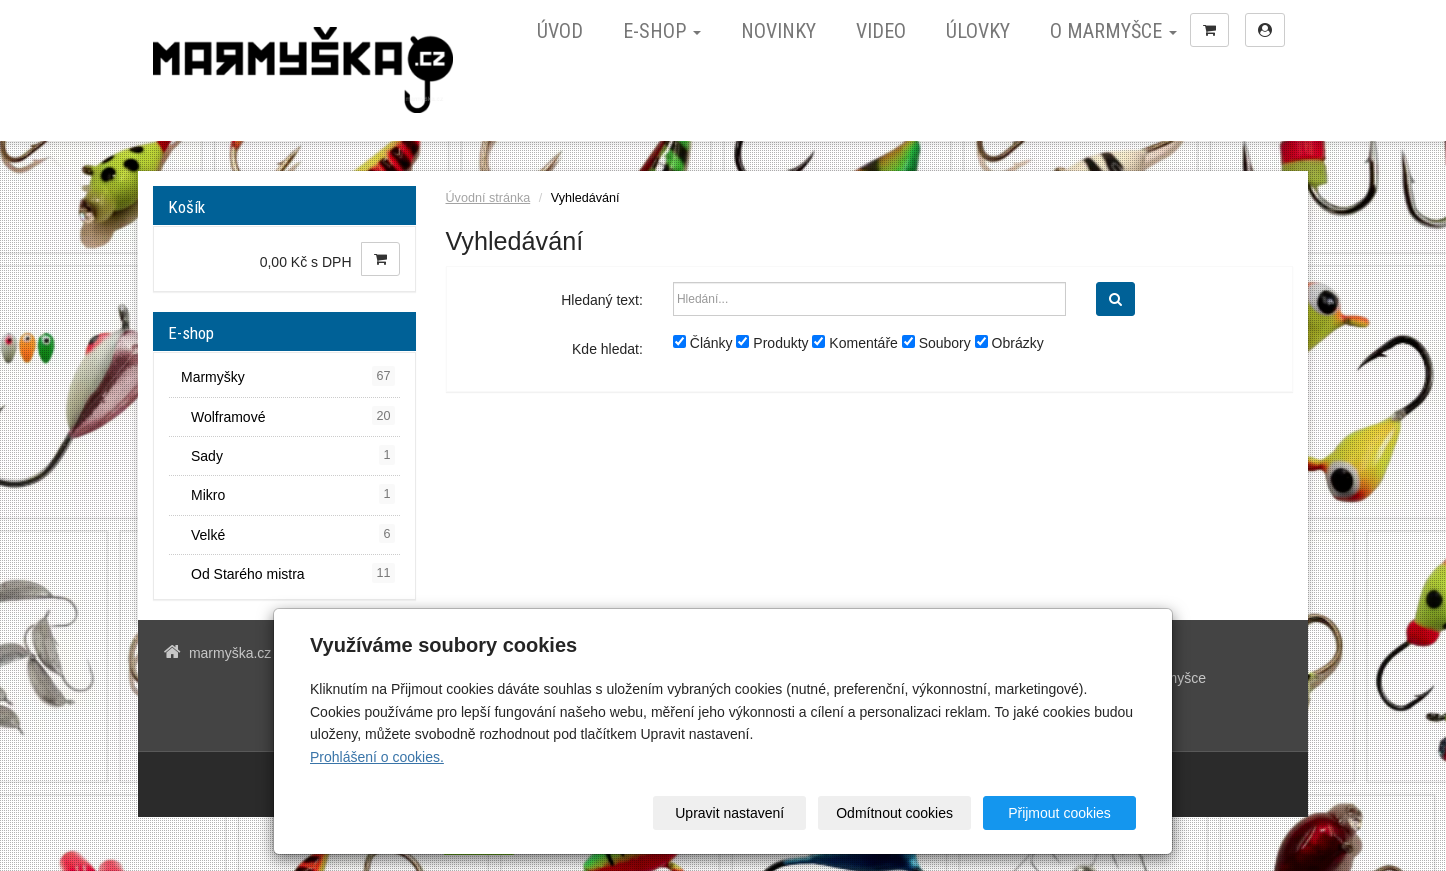 Image resolution: width=1446 pixels, height=871 pixels. I want to click on O marmyšce, so click(1113, 31).